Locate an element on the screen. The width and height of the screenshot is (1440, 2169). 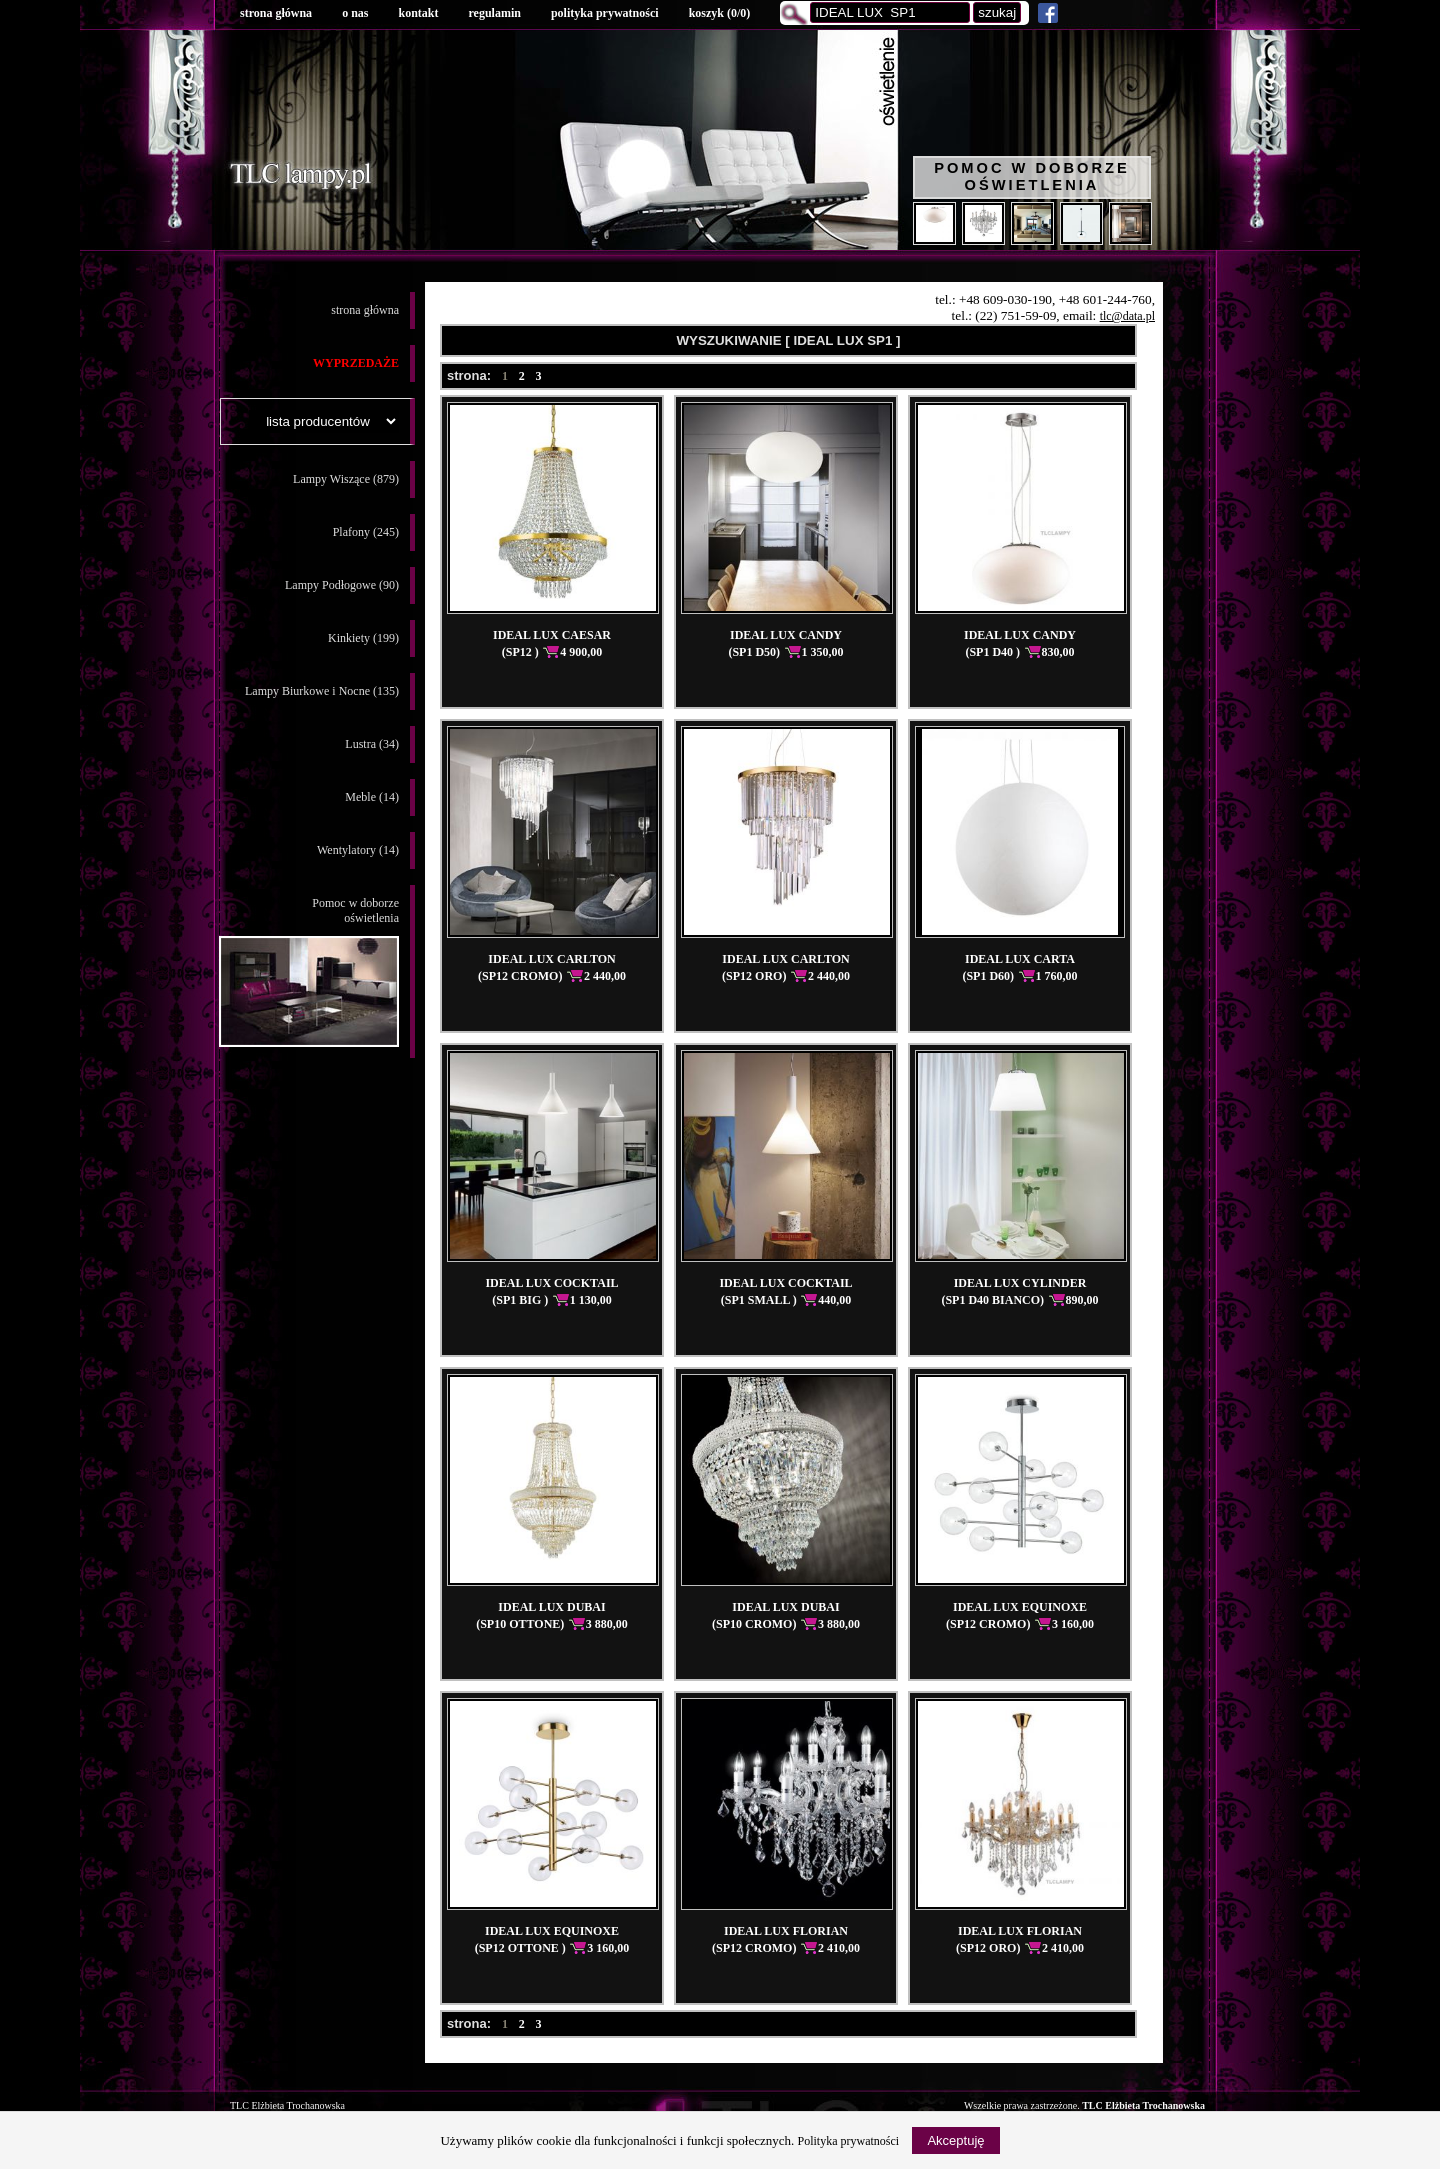
o nas is located at coordinates (355, 13).